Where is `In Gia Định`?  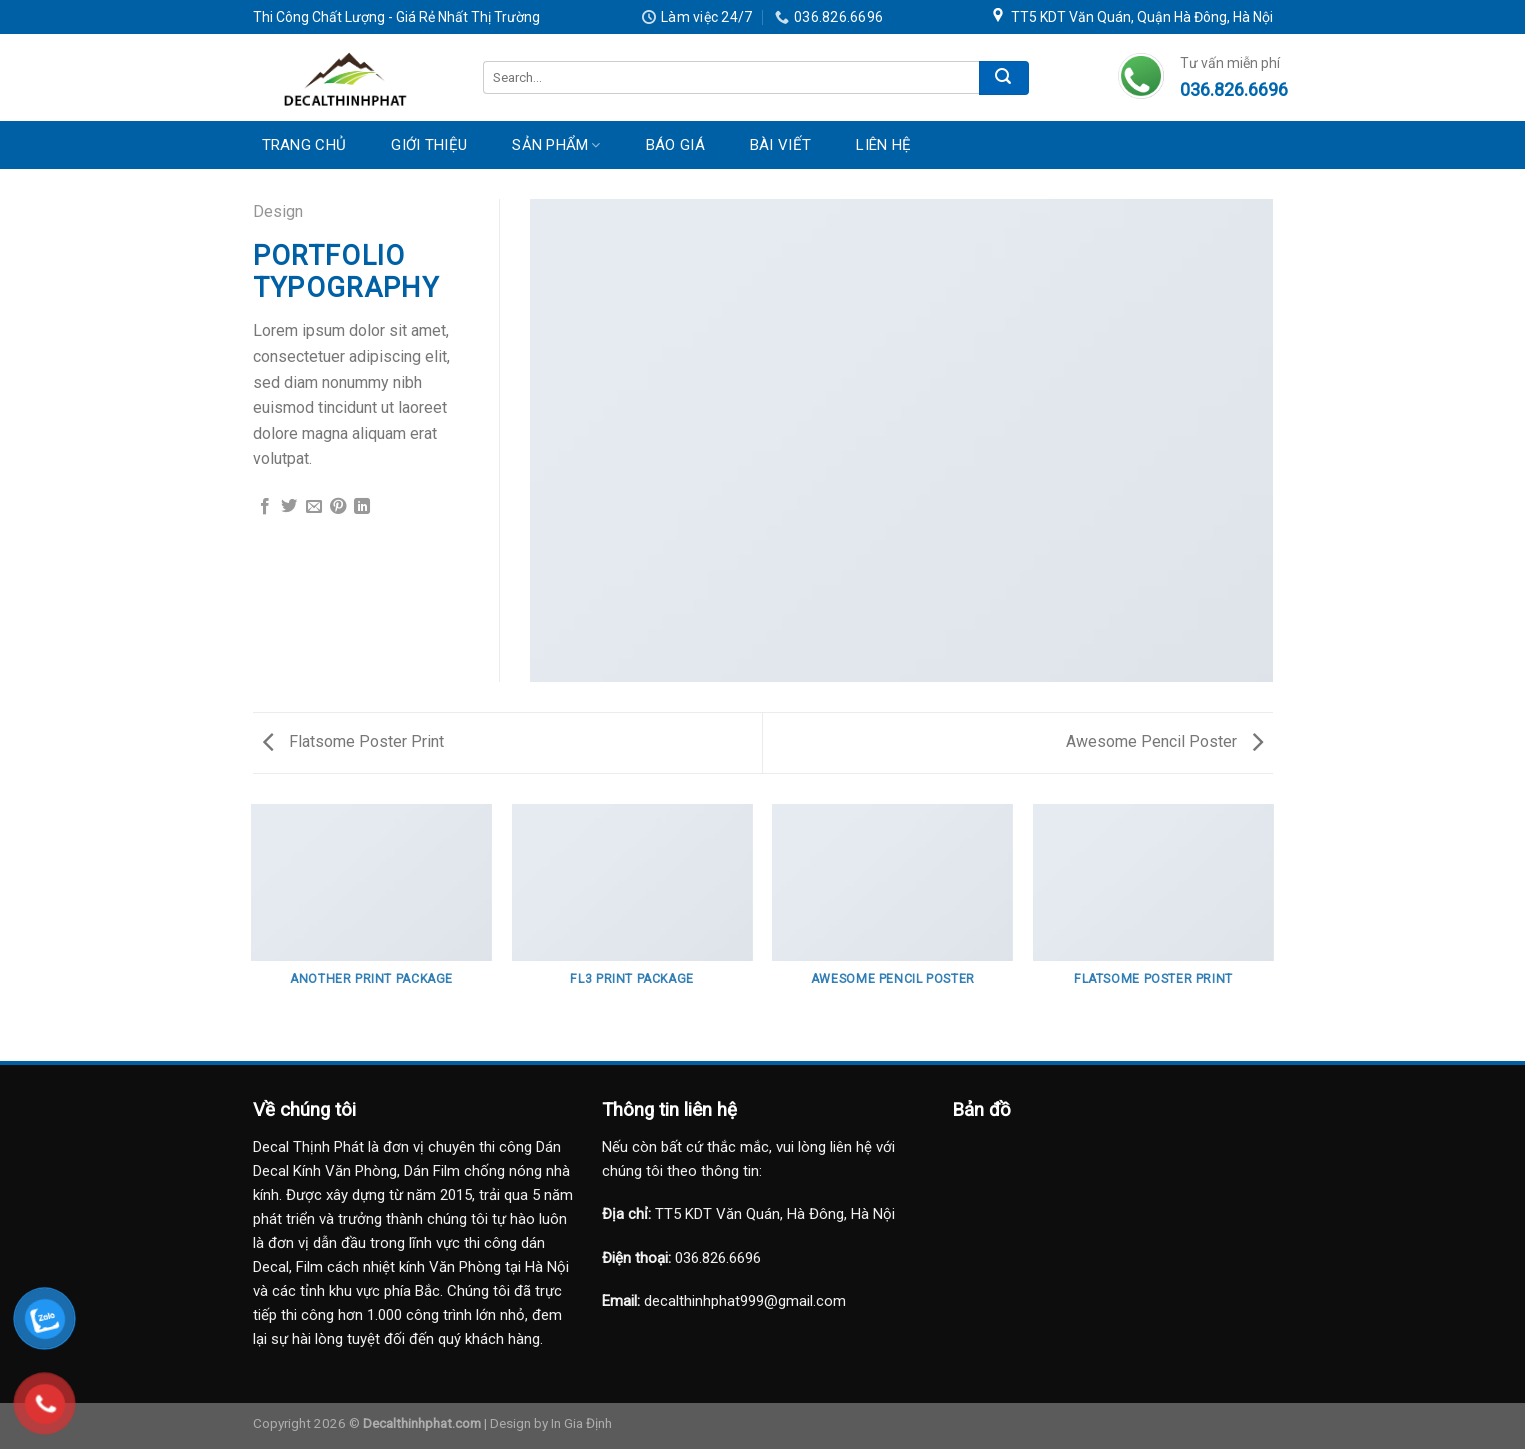 In Gia Định is located at coordinates (581, 1423).